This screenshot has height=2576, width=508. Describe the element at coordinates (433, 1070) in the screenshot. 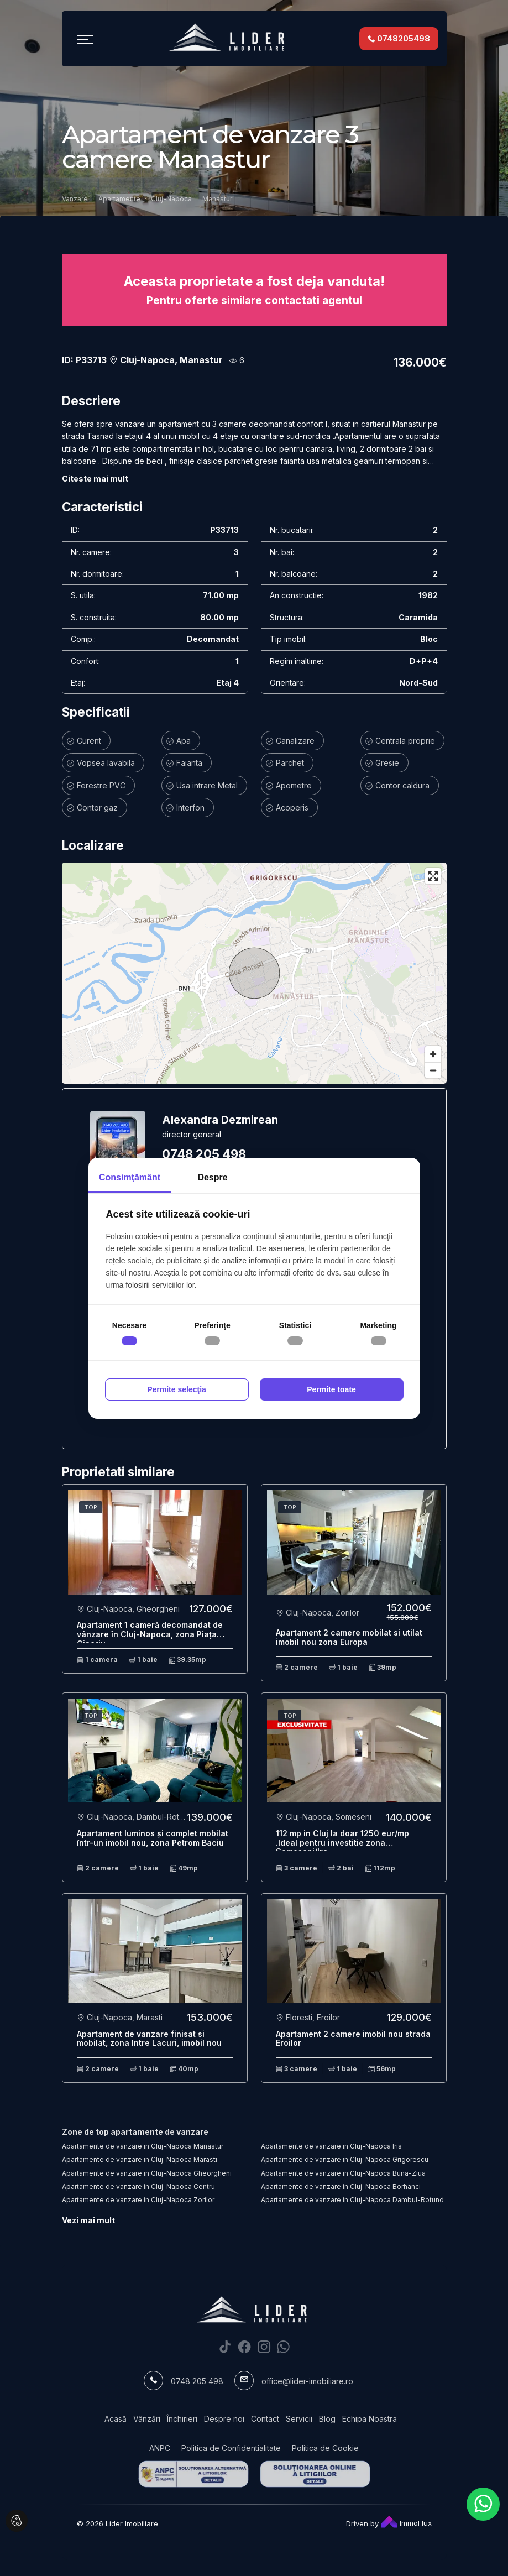

I see `[Zoom out]` at that location.